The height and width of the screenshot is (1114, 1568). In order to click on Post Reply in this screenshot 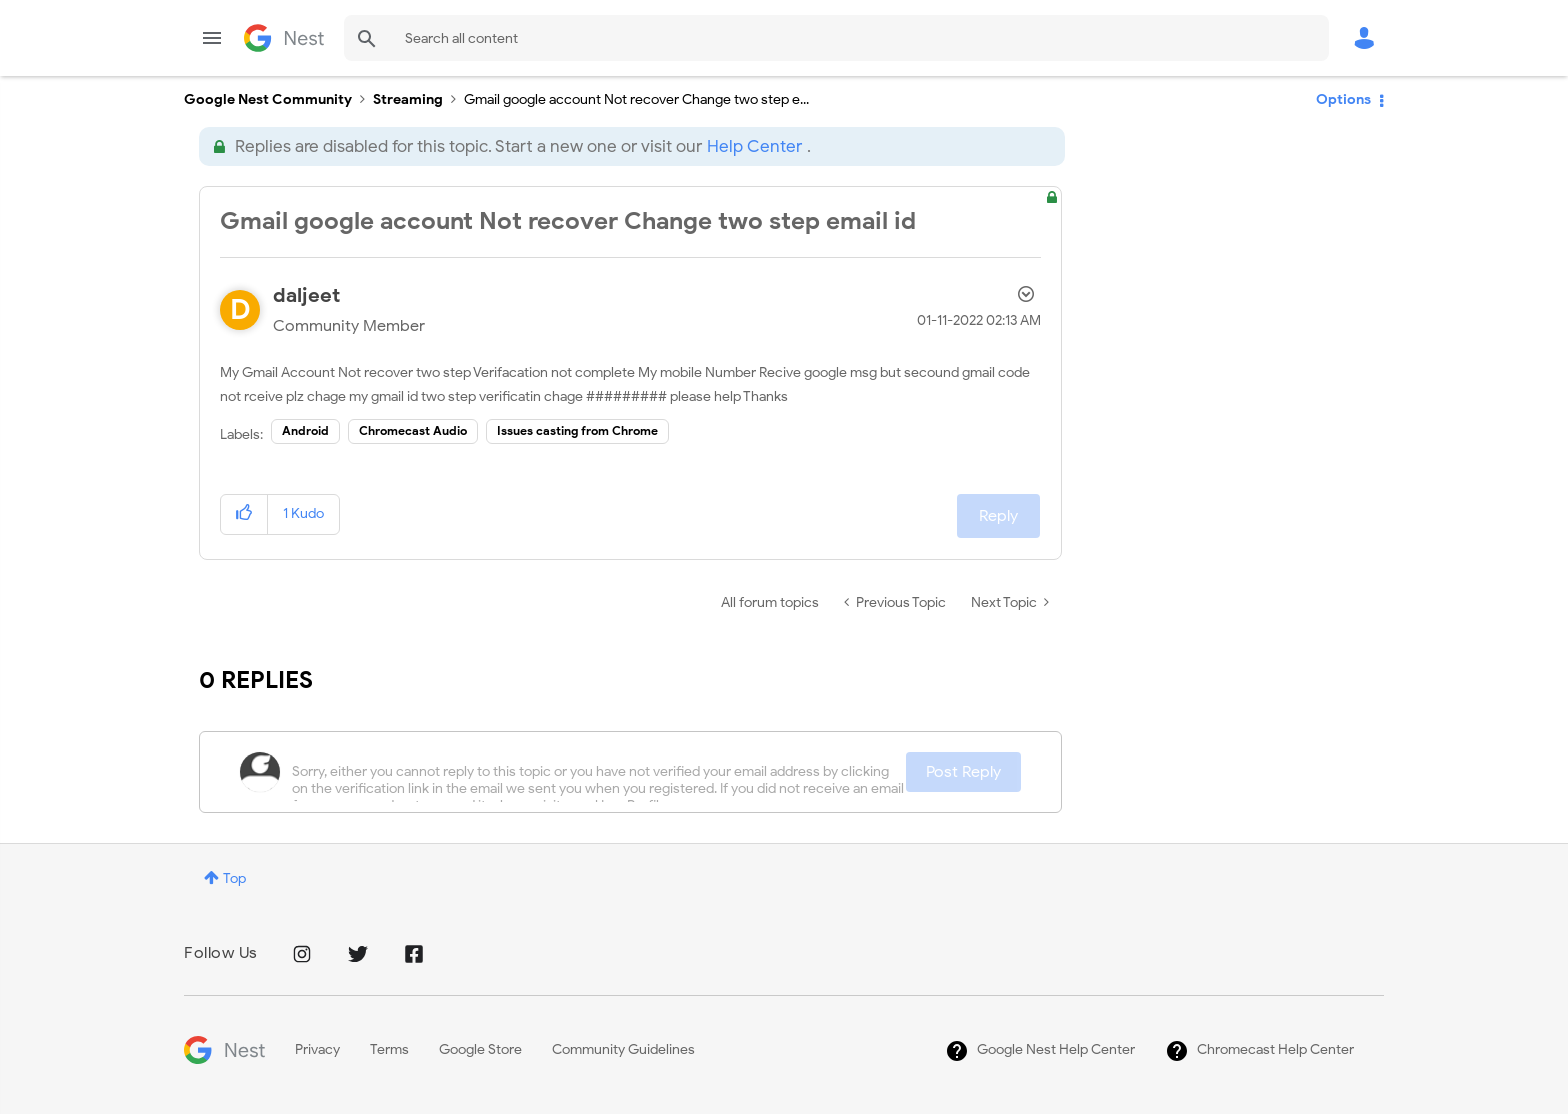, I will do `click(963, 772)`.